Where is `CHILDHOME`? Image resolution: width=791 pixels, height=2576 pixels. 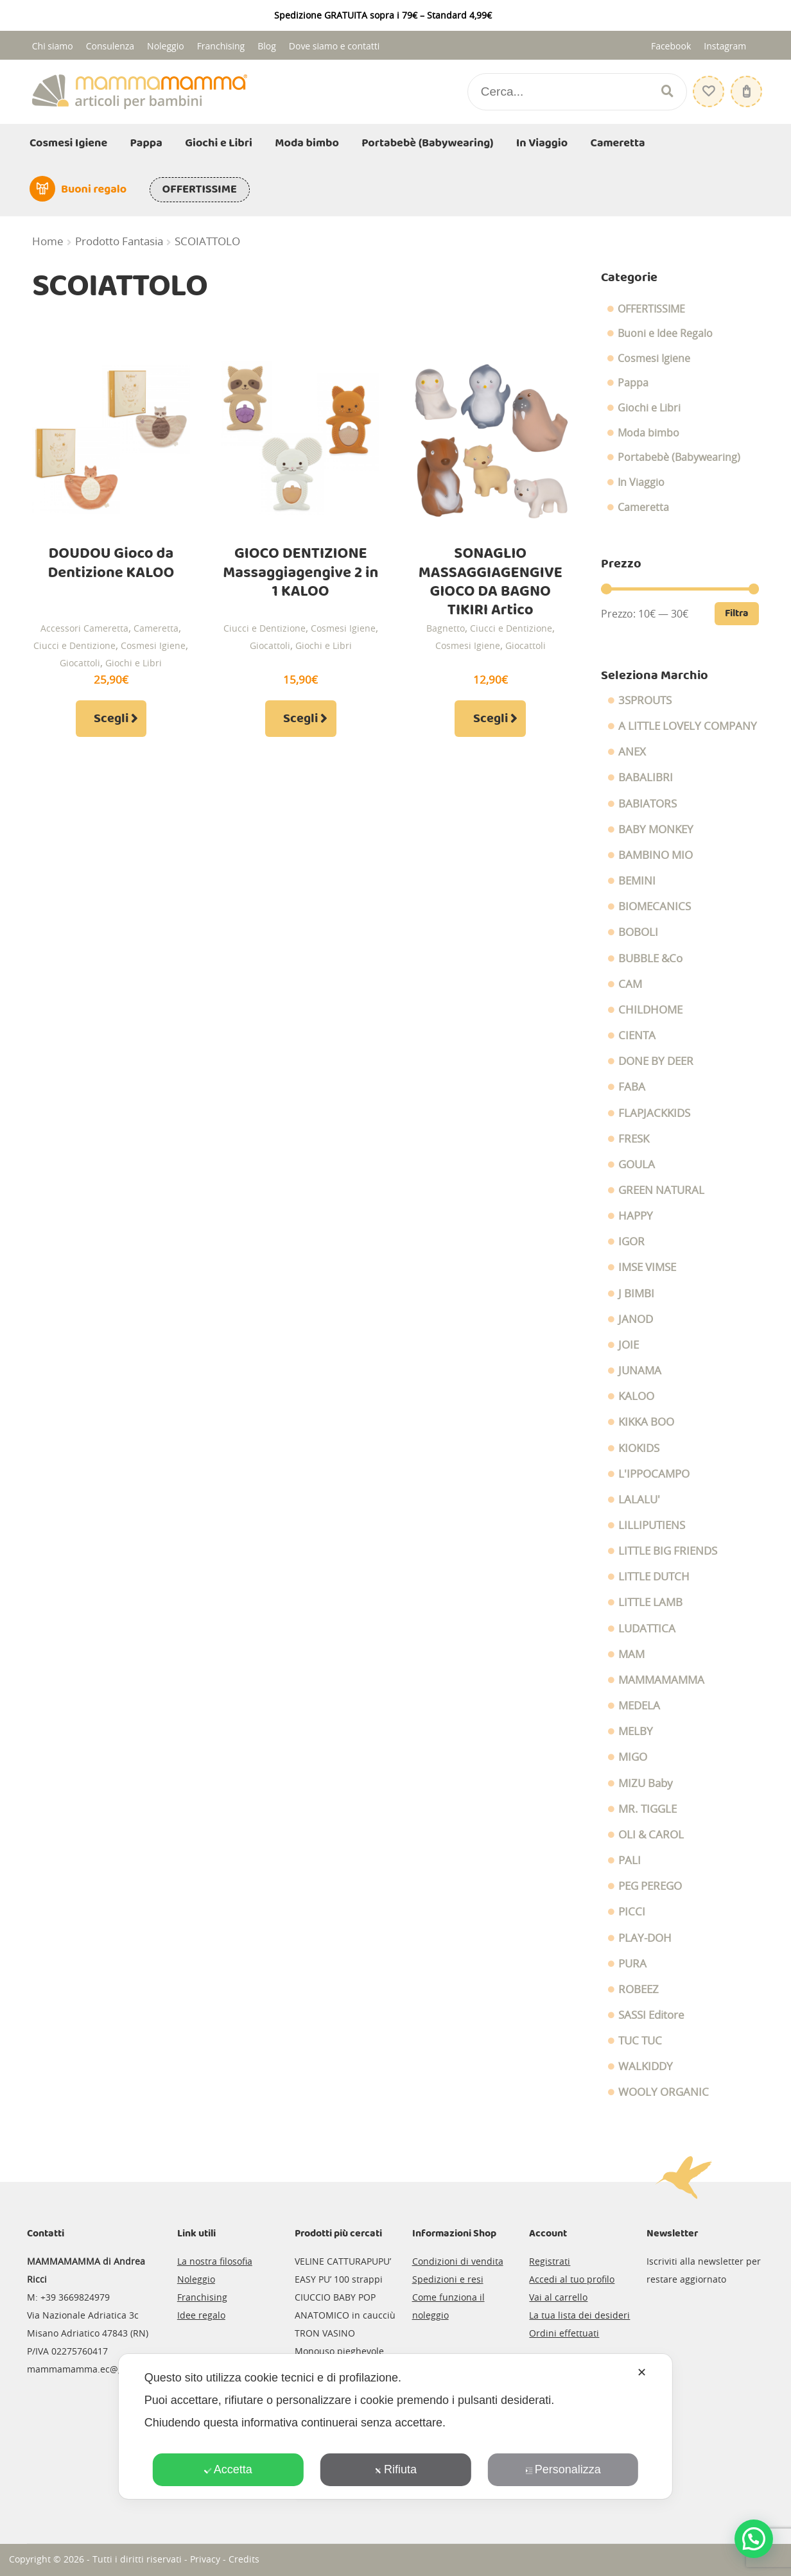
CHILDHOME is located at coordinates (650, 1010).